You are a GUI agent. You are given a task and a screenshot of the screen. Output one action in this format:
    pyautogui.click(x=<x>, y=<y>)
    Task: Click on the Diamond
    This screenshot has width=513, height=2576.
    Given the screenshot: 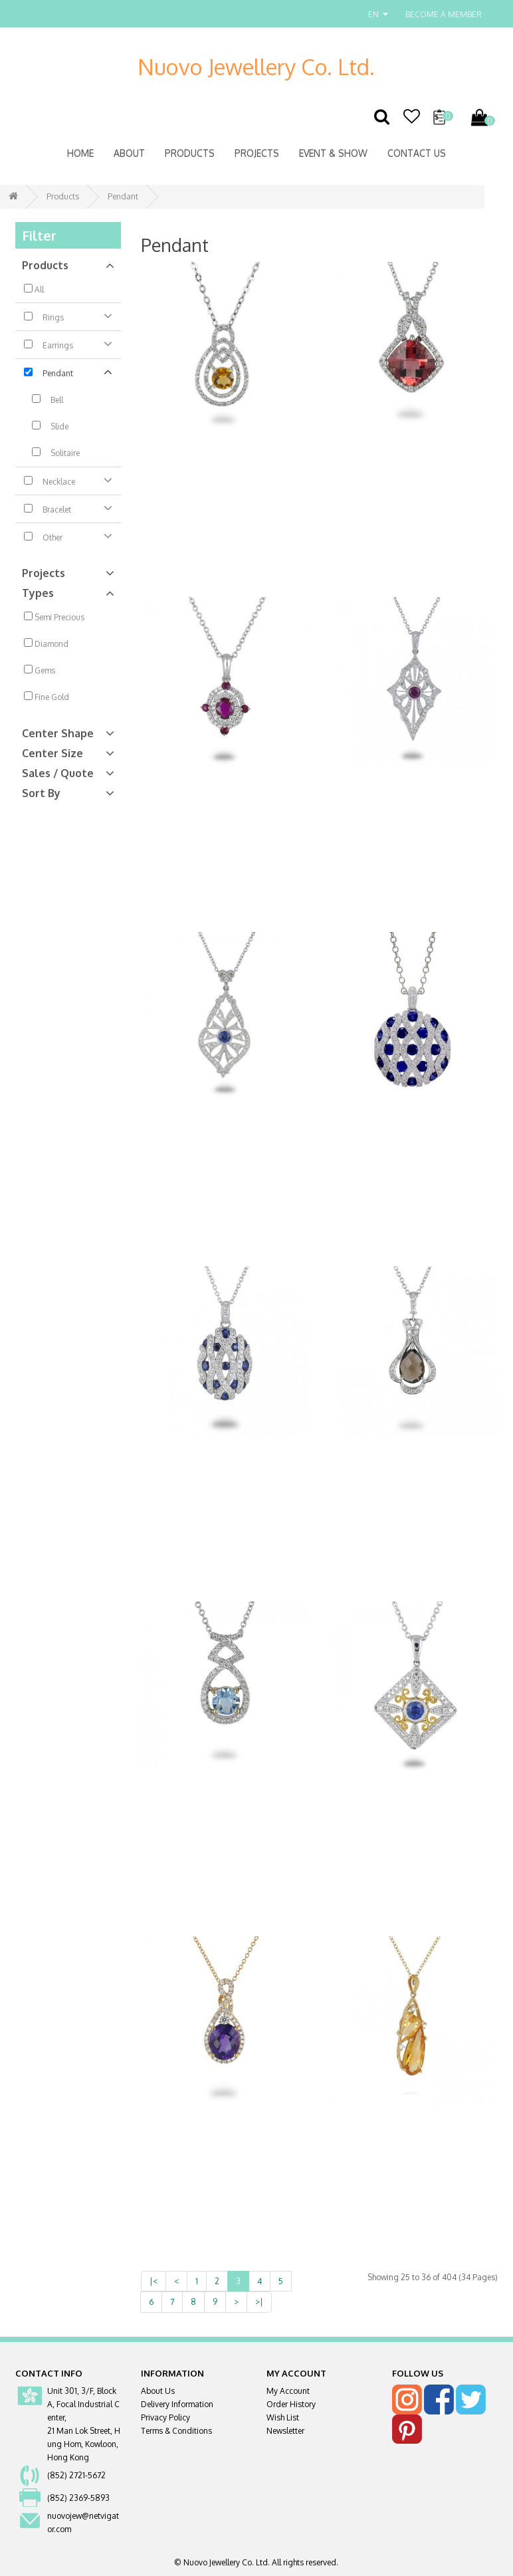 What is the action you would take?
    pyautogui.click(x=46, y=643)
    